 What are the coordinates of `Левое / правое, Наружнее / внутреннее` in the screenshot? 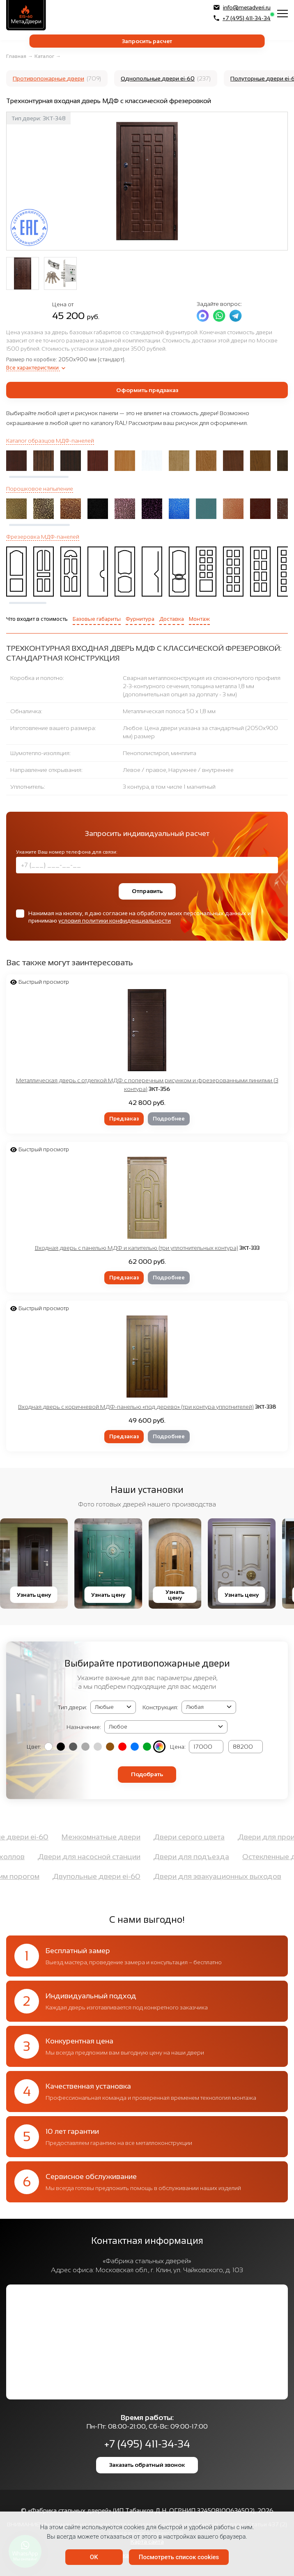 It's located at (178, 770).